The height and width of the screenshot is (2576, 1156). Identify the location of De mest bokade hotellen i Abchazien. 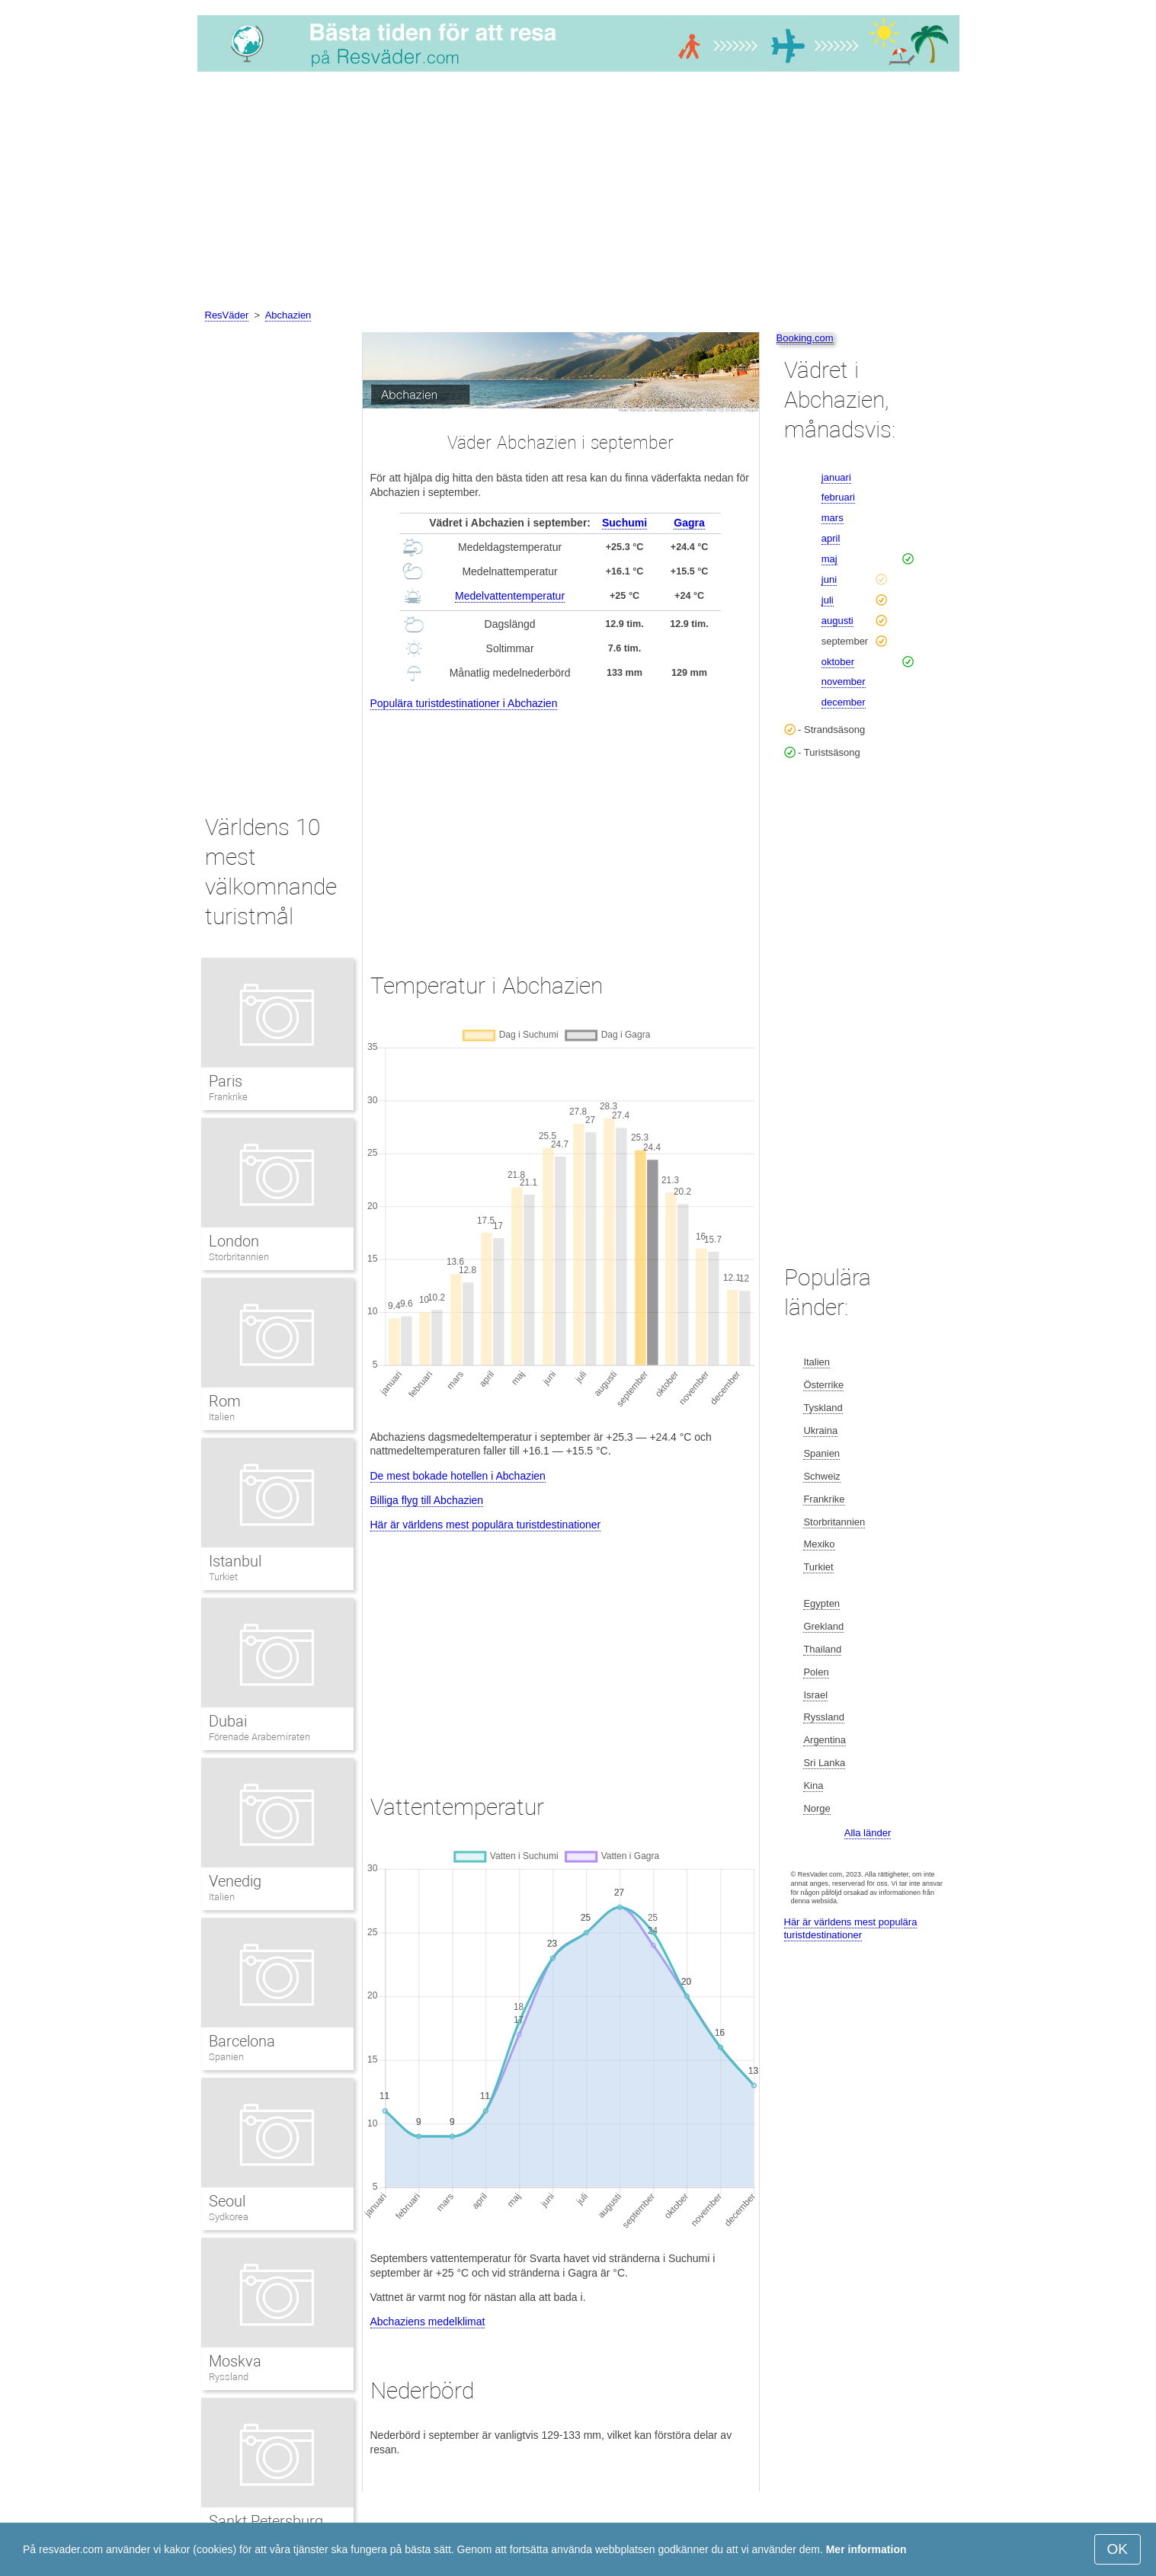
(458, 1476).